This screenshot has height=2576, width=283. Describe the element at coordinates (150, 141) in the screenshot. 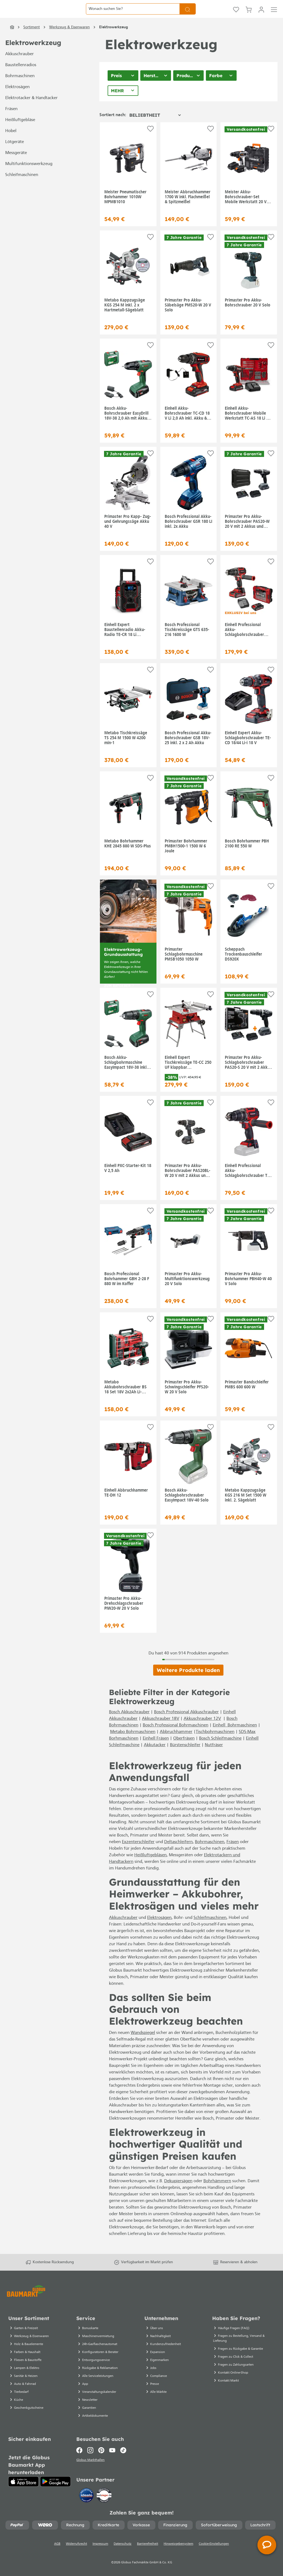

I see `[Auf die Einkaufsliste]` at that location.